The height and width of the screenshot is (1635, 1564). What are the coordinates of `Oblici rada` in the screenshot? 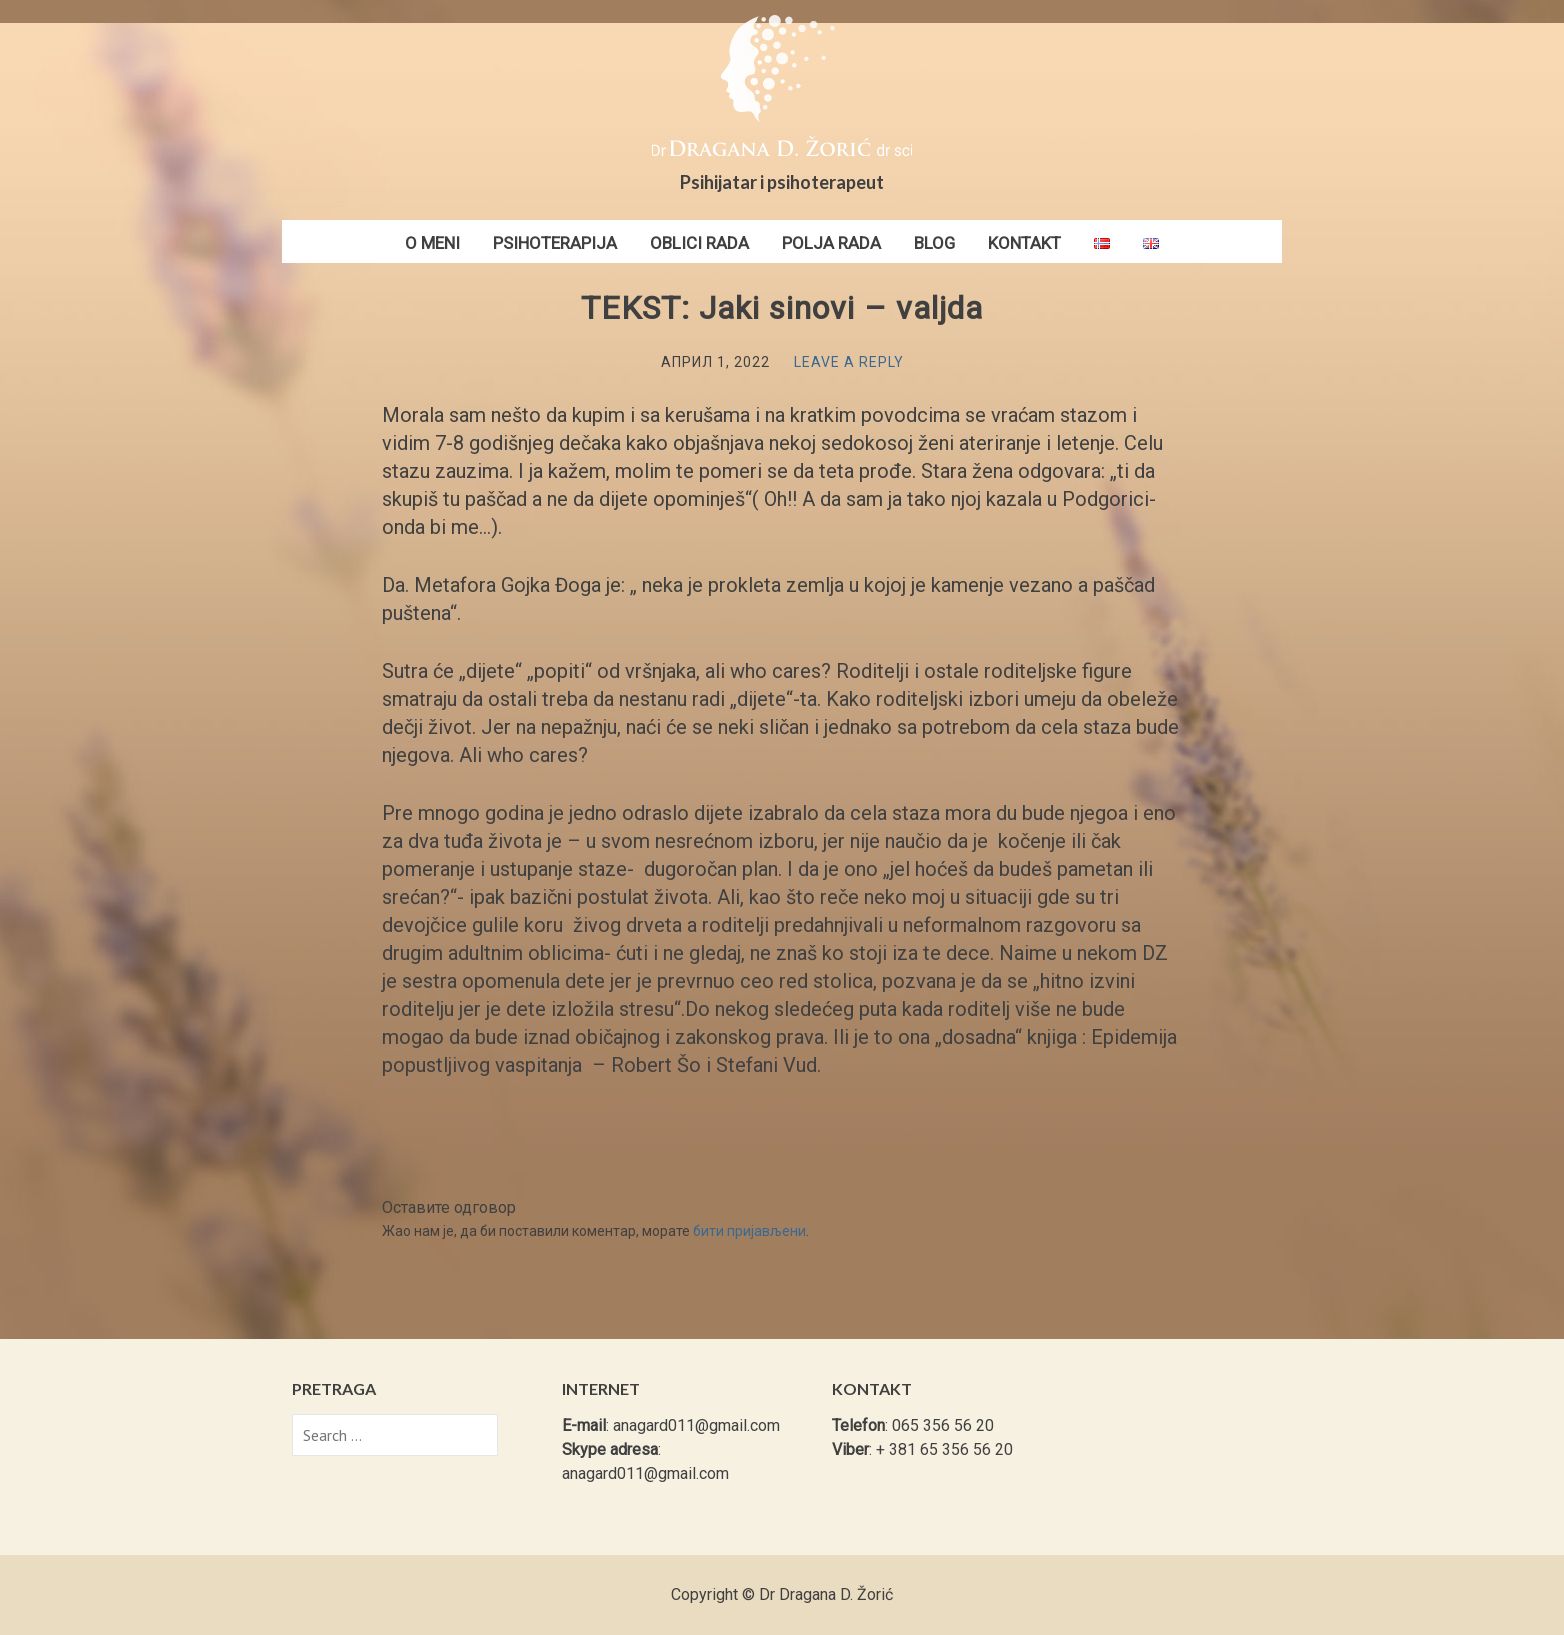 It's located at (699, 243).